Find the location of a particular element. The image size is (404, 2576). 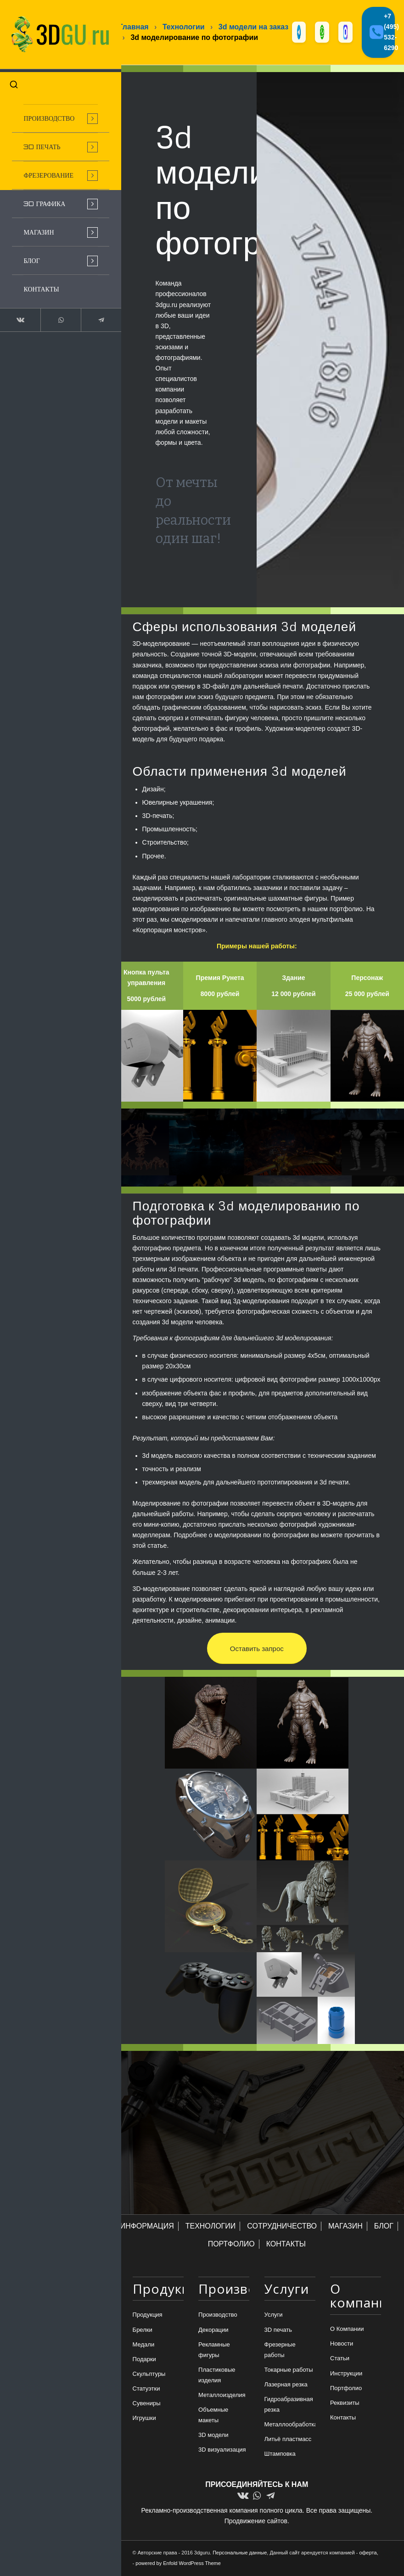

Лазерная резка is located at coordinates (286, 2385).